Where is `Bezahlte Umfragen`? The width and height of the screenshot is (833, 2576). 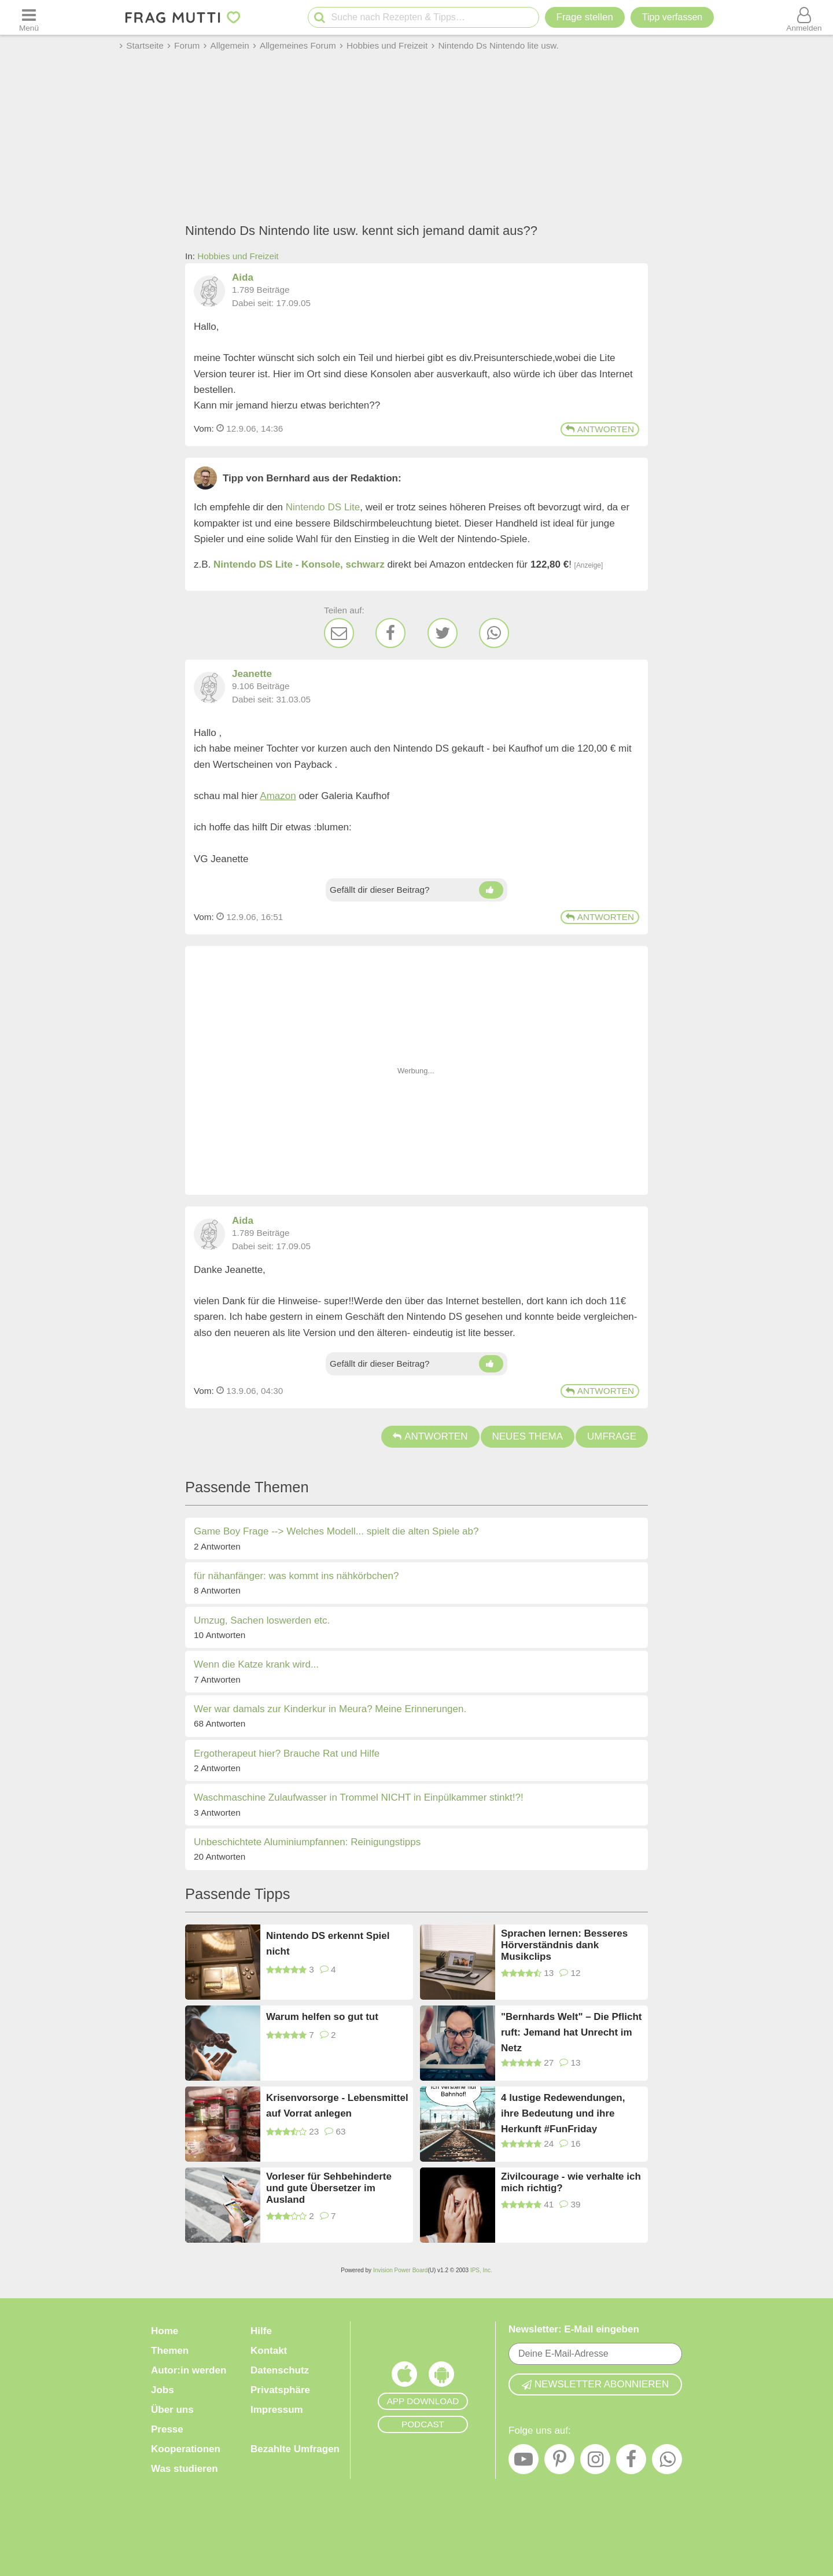
Bezahlte Umfragen is located at coordinates (295, 2448).